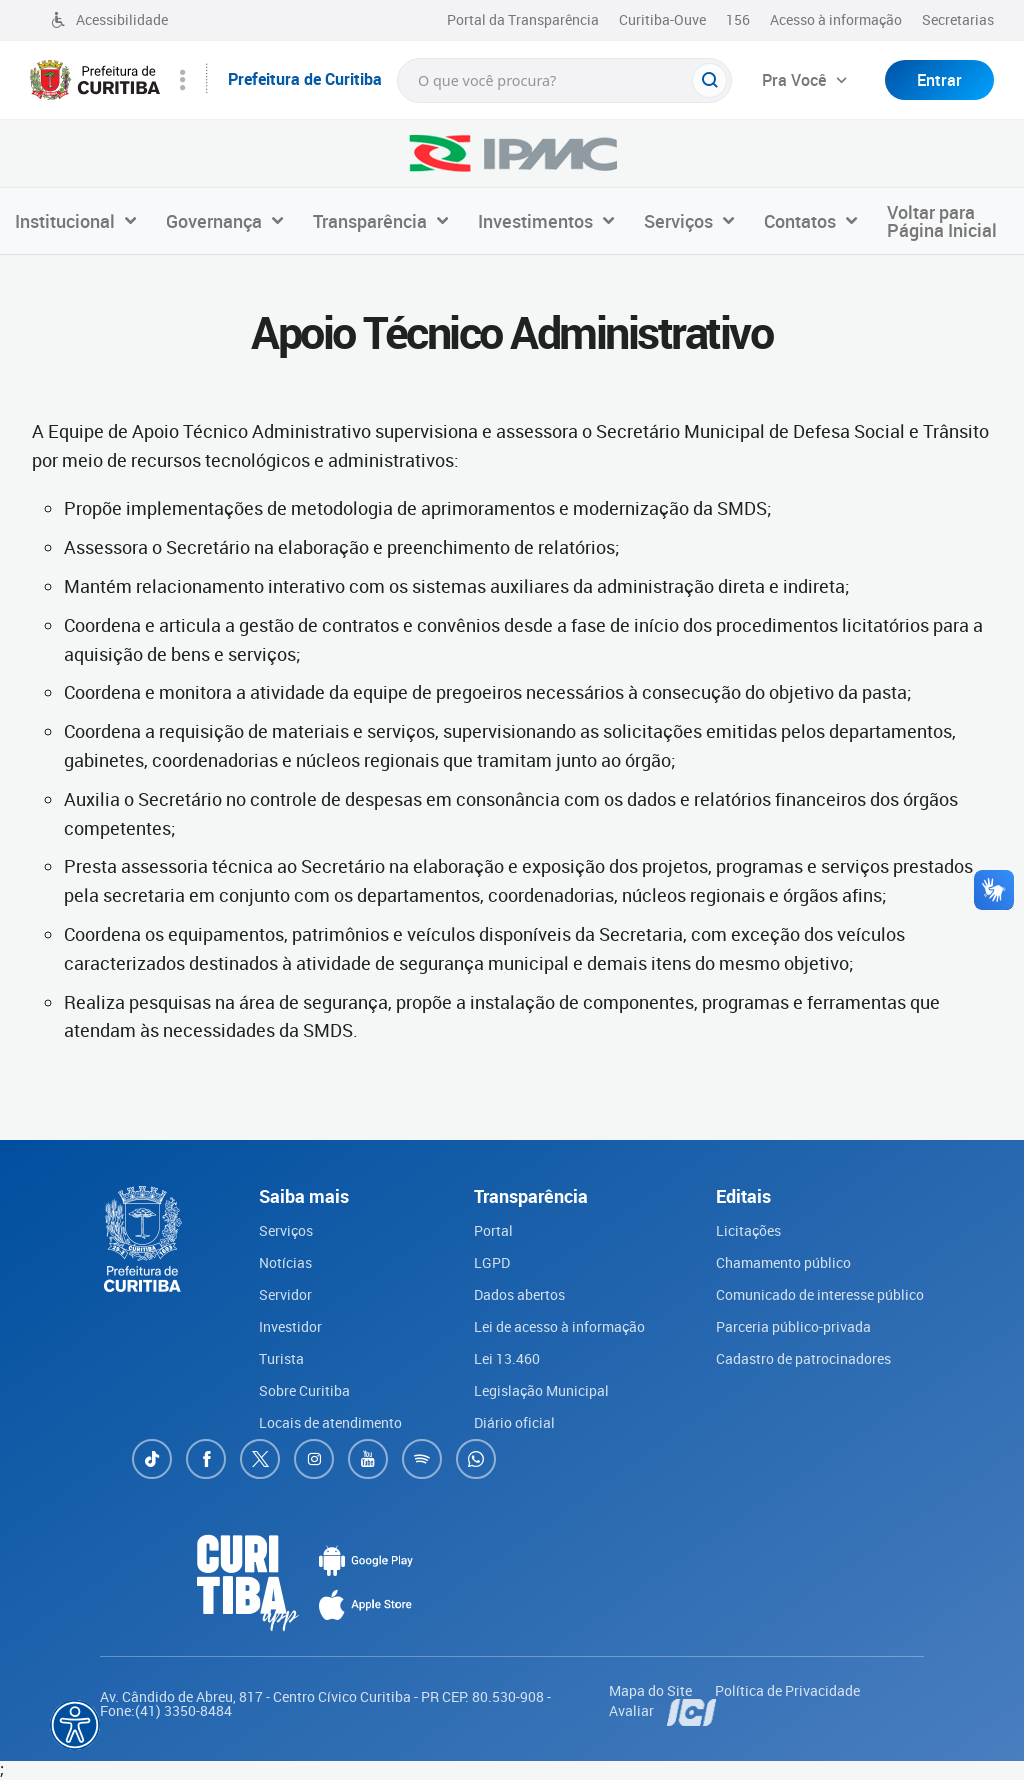 This screenshot has height=1780, width=1024. Describe the element at coordinates (541, 1390) in the screenshot. I see `Legislação Municipal` at that location.